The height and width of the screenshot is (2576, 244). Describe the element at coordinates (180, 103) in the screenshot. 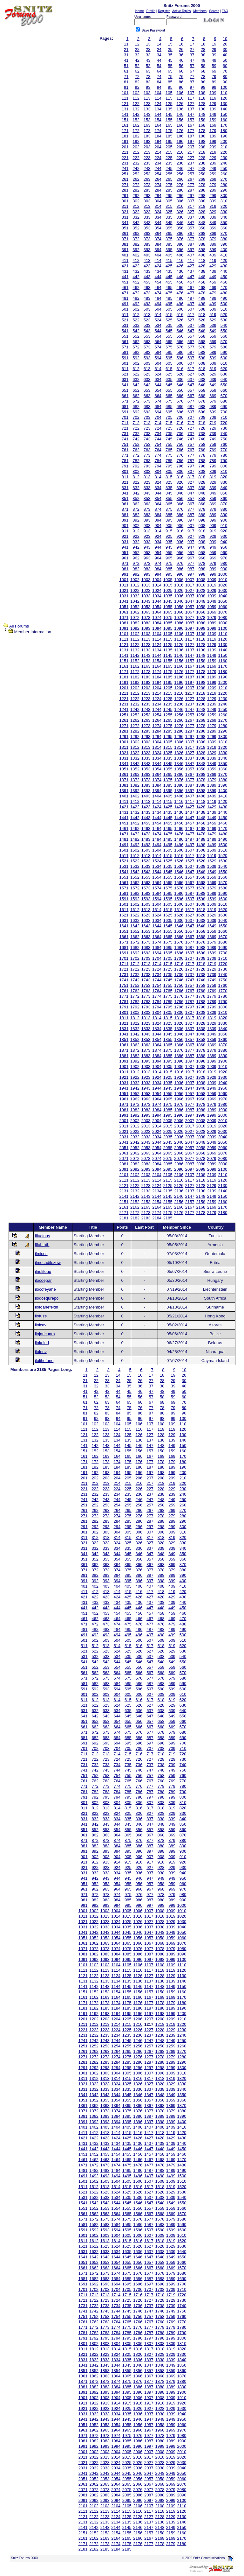

I see `126` at that location.